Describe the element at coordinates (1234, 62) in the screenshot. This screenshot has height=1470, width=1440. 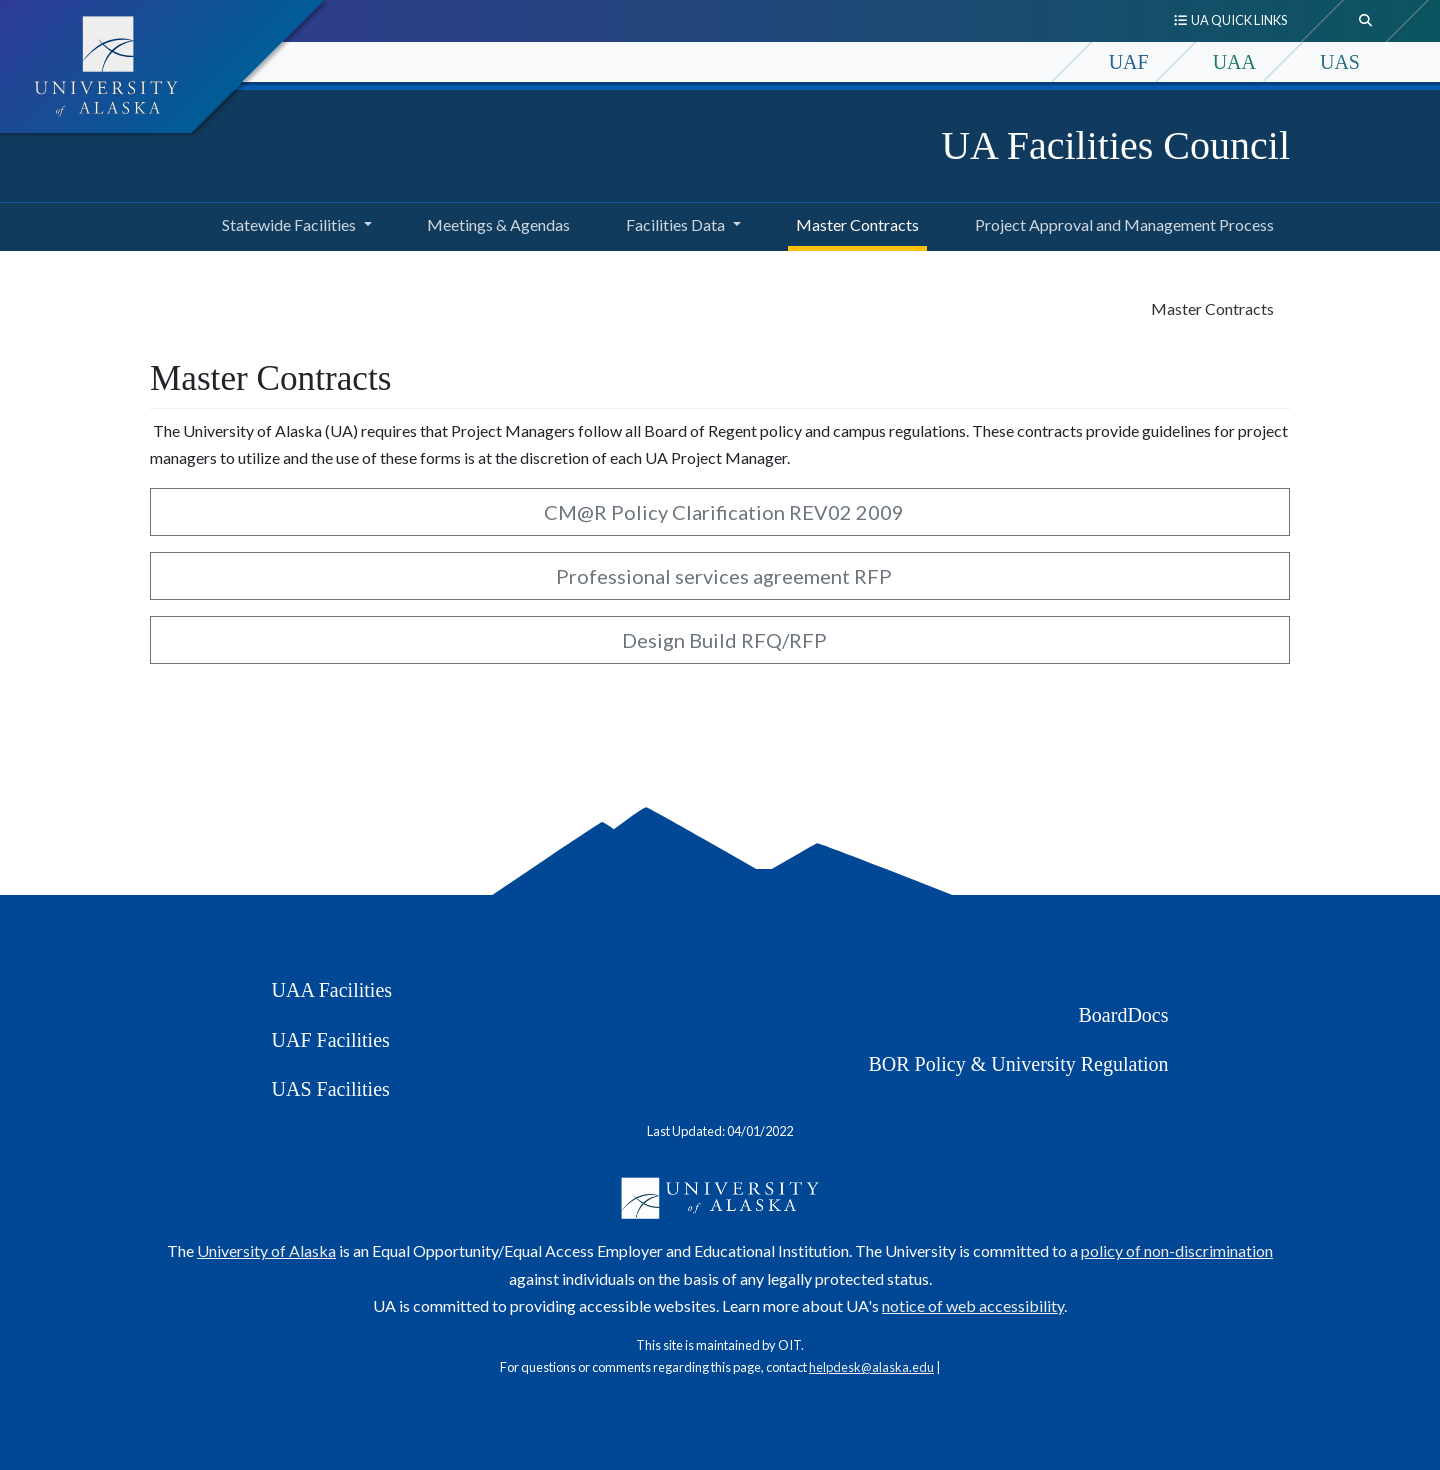
I see `UAA` at that location.